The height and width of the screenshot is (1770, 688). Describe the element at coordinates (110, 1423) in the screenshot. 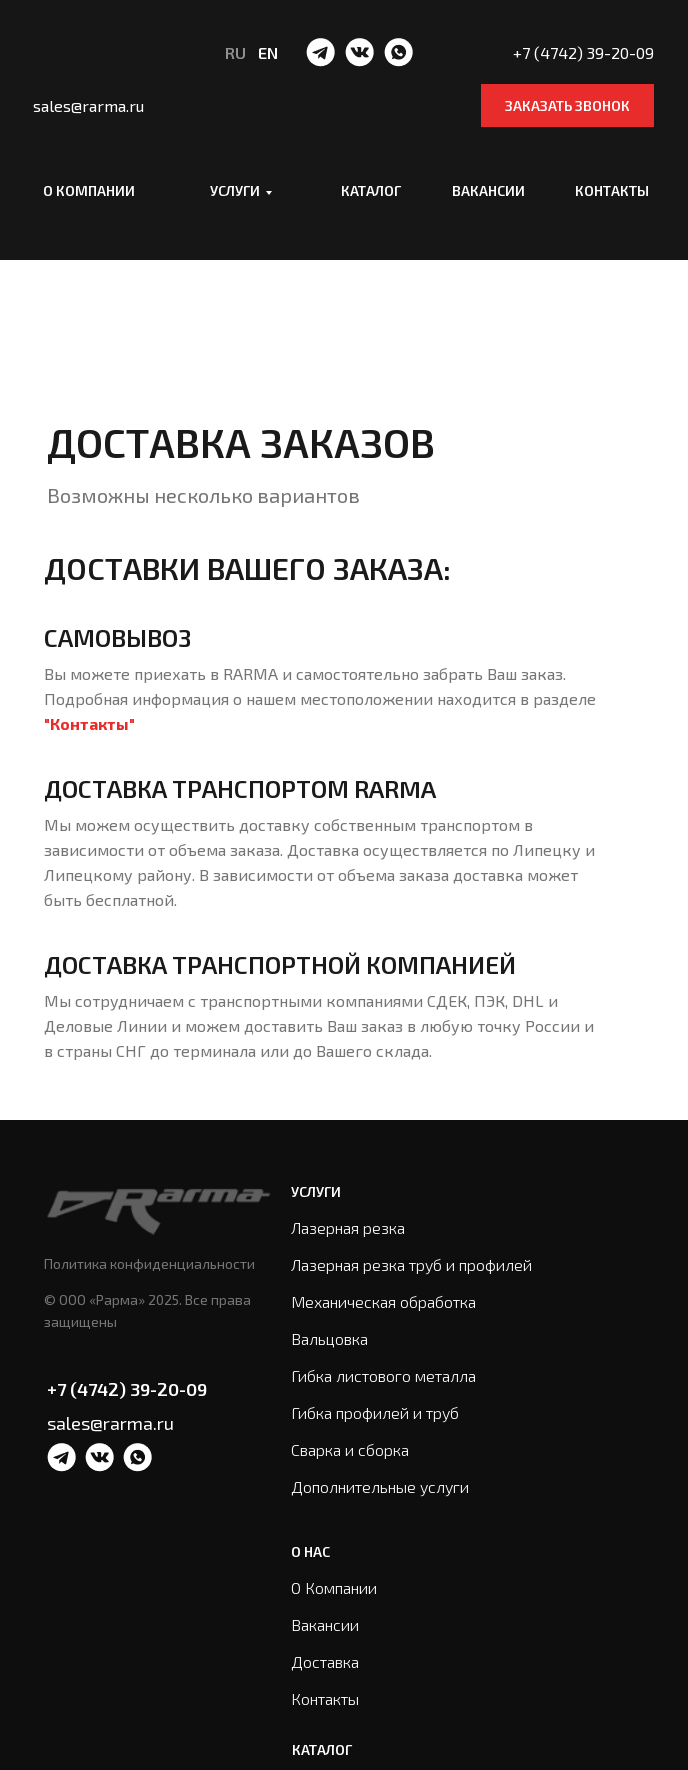

I see `sales@rarma.ru` at that location.